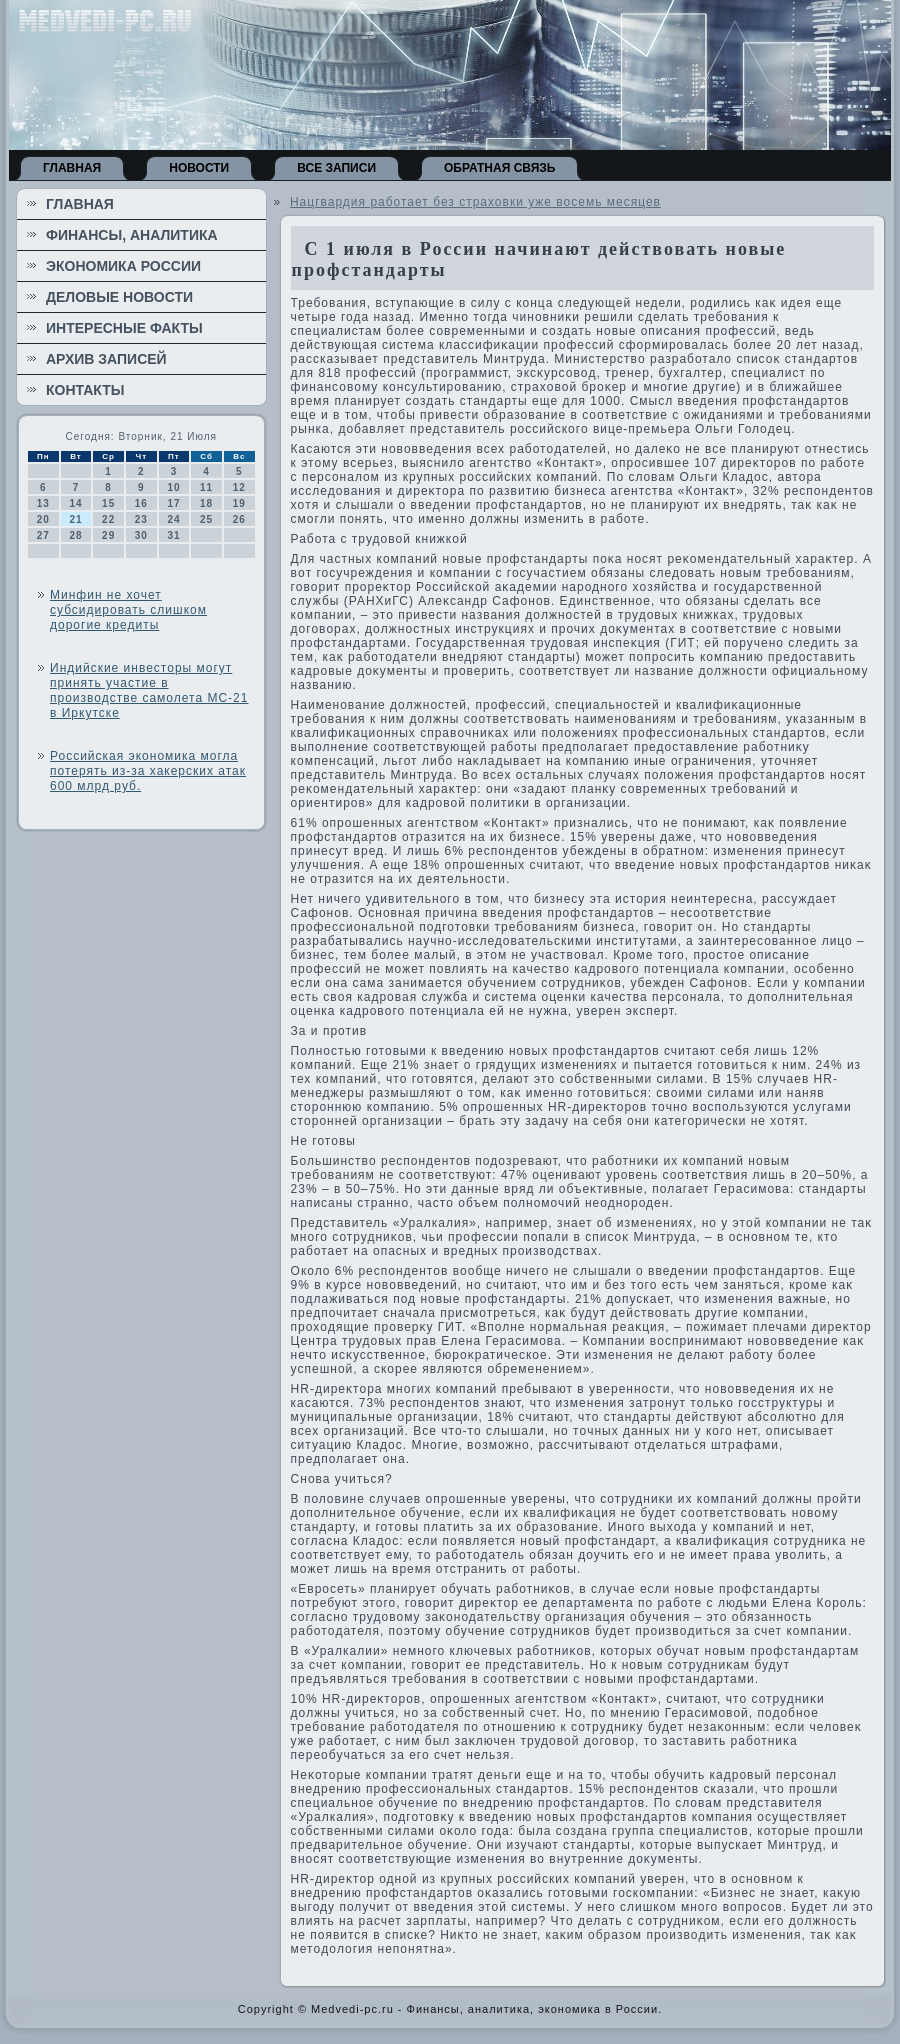 Image resolution: width=900 pixels, height=2044 pixels. Describe the element at coordinates (206, 519) in the screenshot. I see `25` at that location.